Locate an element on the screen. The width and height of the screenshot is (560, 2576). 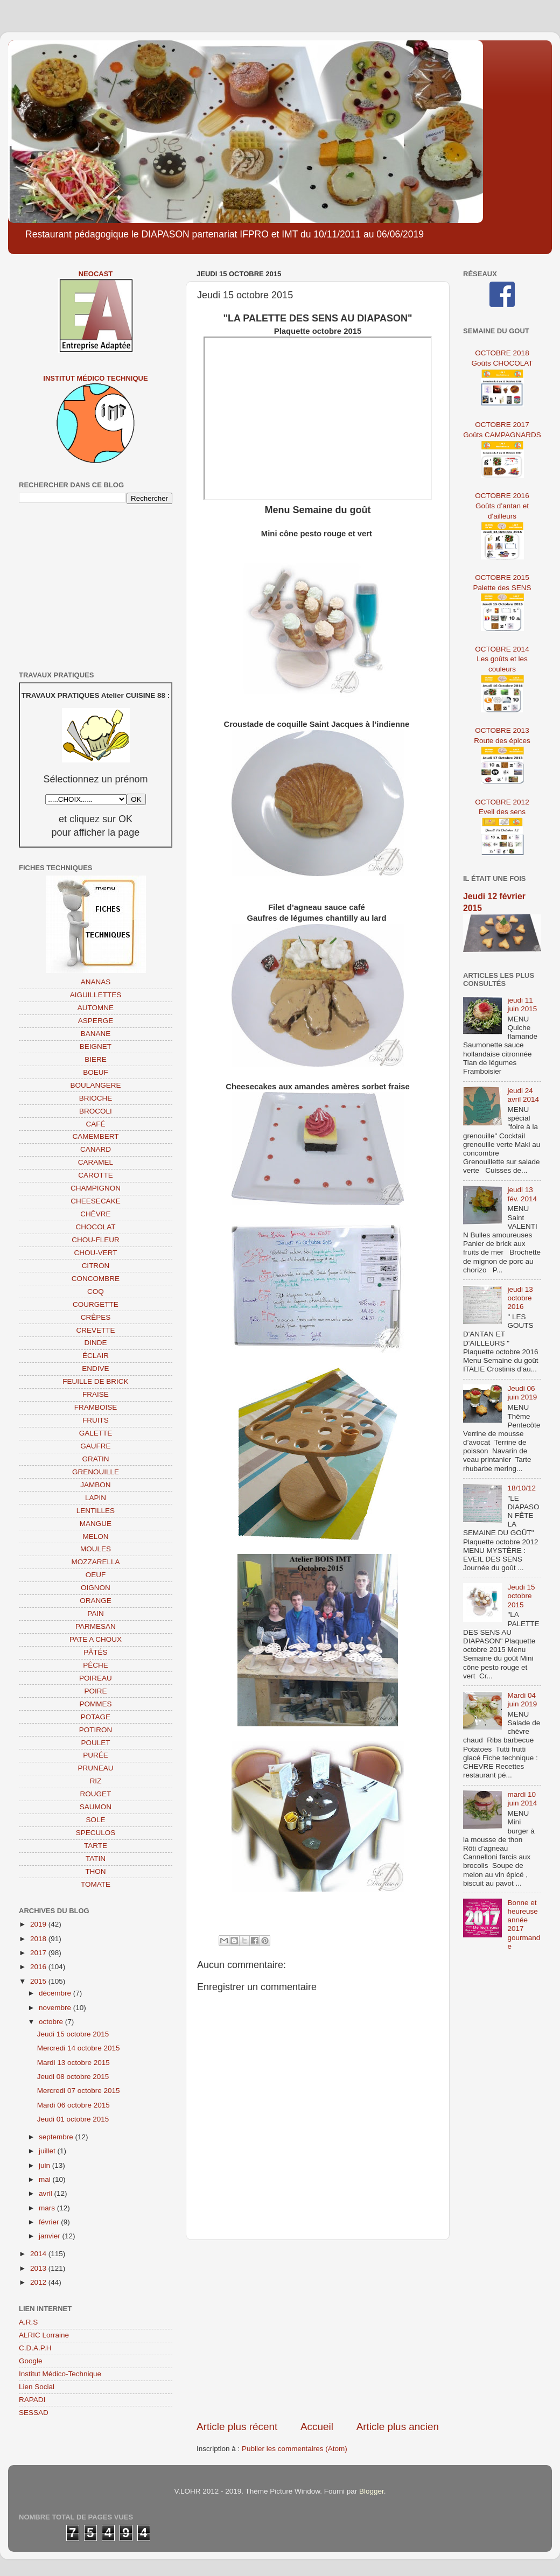
JAMBON is located at coordinates (95, 1485).